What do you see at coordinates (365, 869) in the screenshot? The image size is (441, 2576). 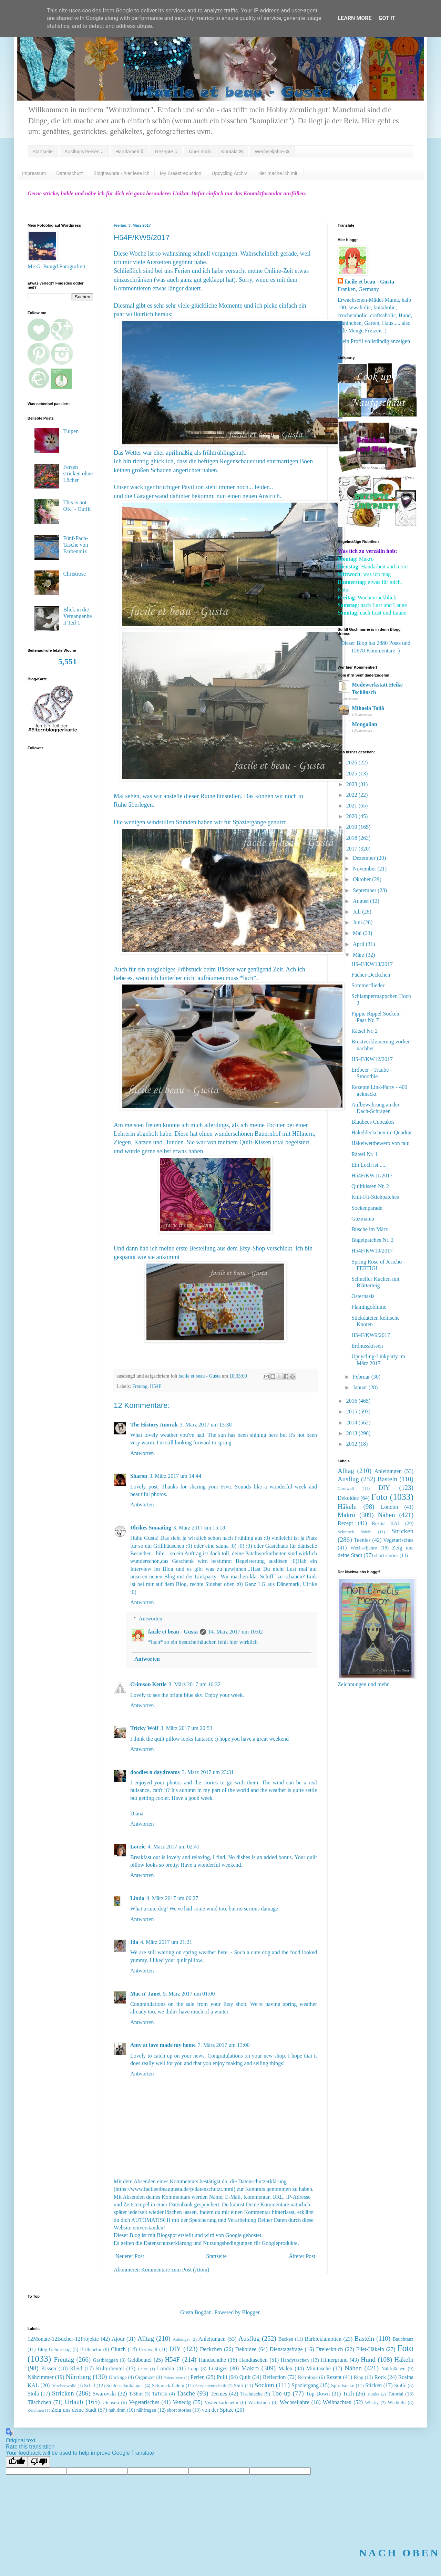 I see `November` at bounding box center [365, 869].